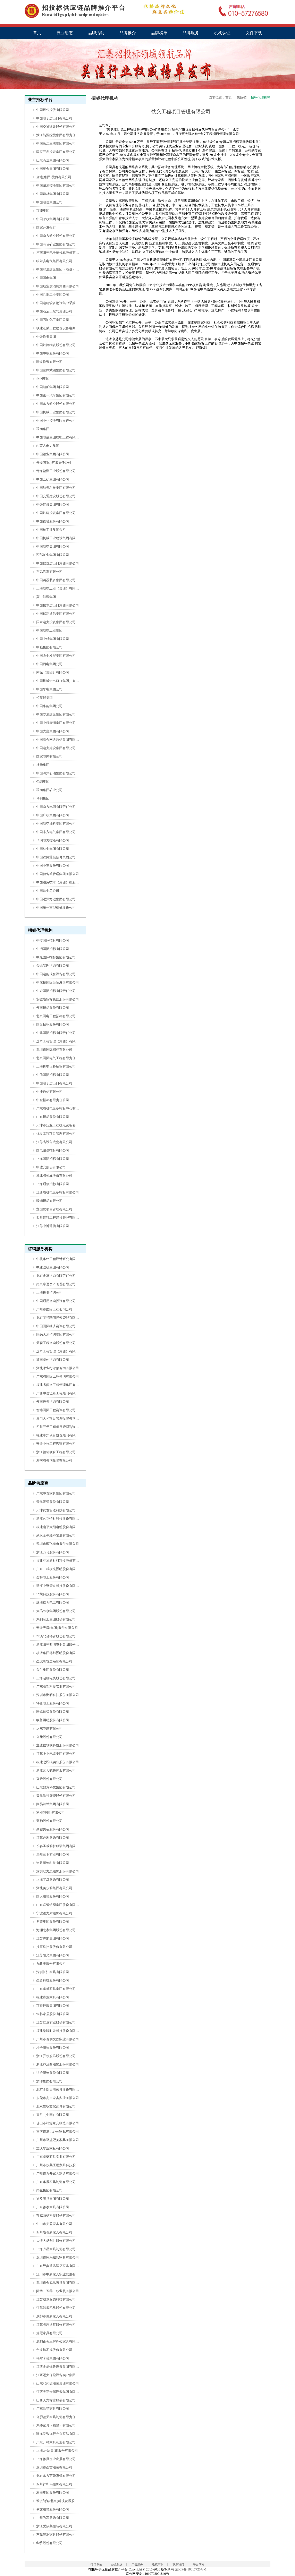 This screenshot has height=2576, width=295. What do you see at coordinates (52, 2047) in the screenshot?
I see `才子服饰股份有限公司` at bounding box center [52, 2047].